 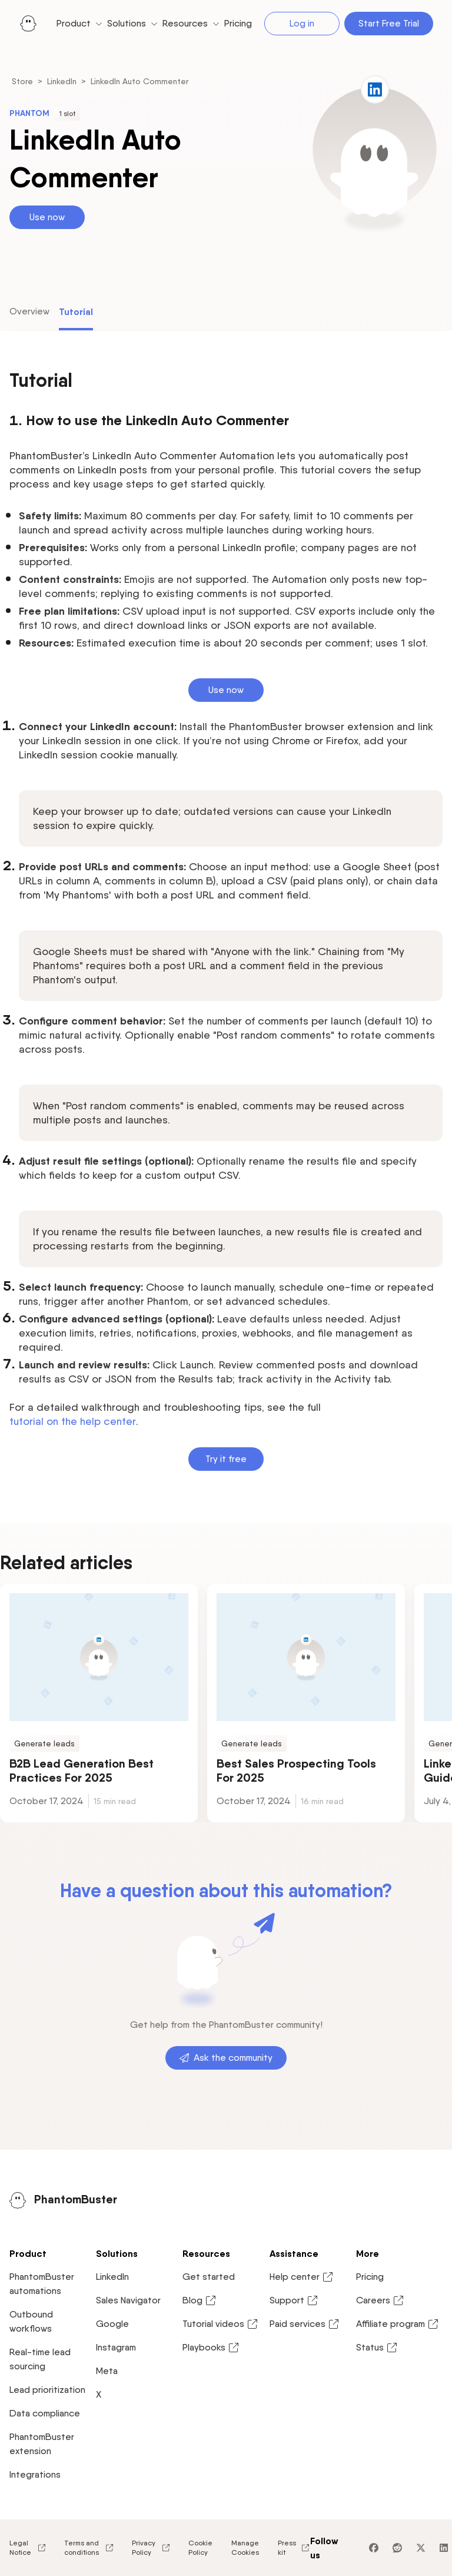 I want to click on Terms and conditions, so click(x=88, y=2547).